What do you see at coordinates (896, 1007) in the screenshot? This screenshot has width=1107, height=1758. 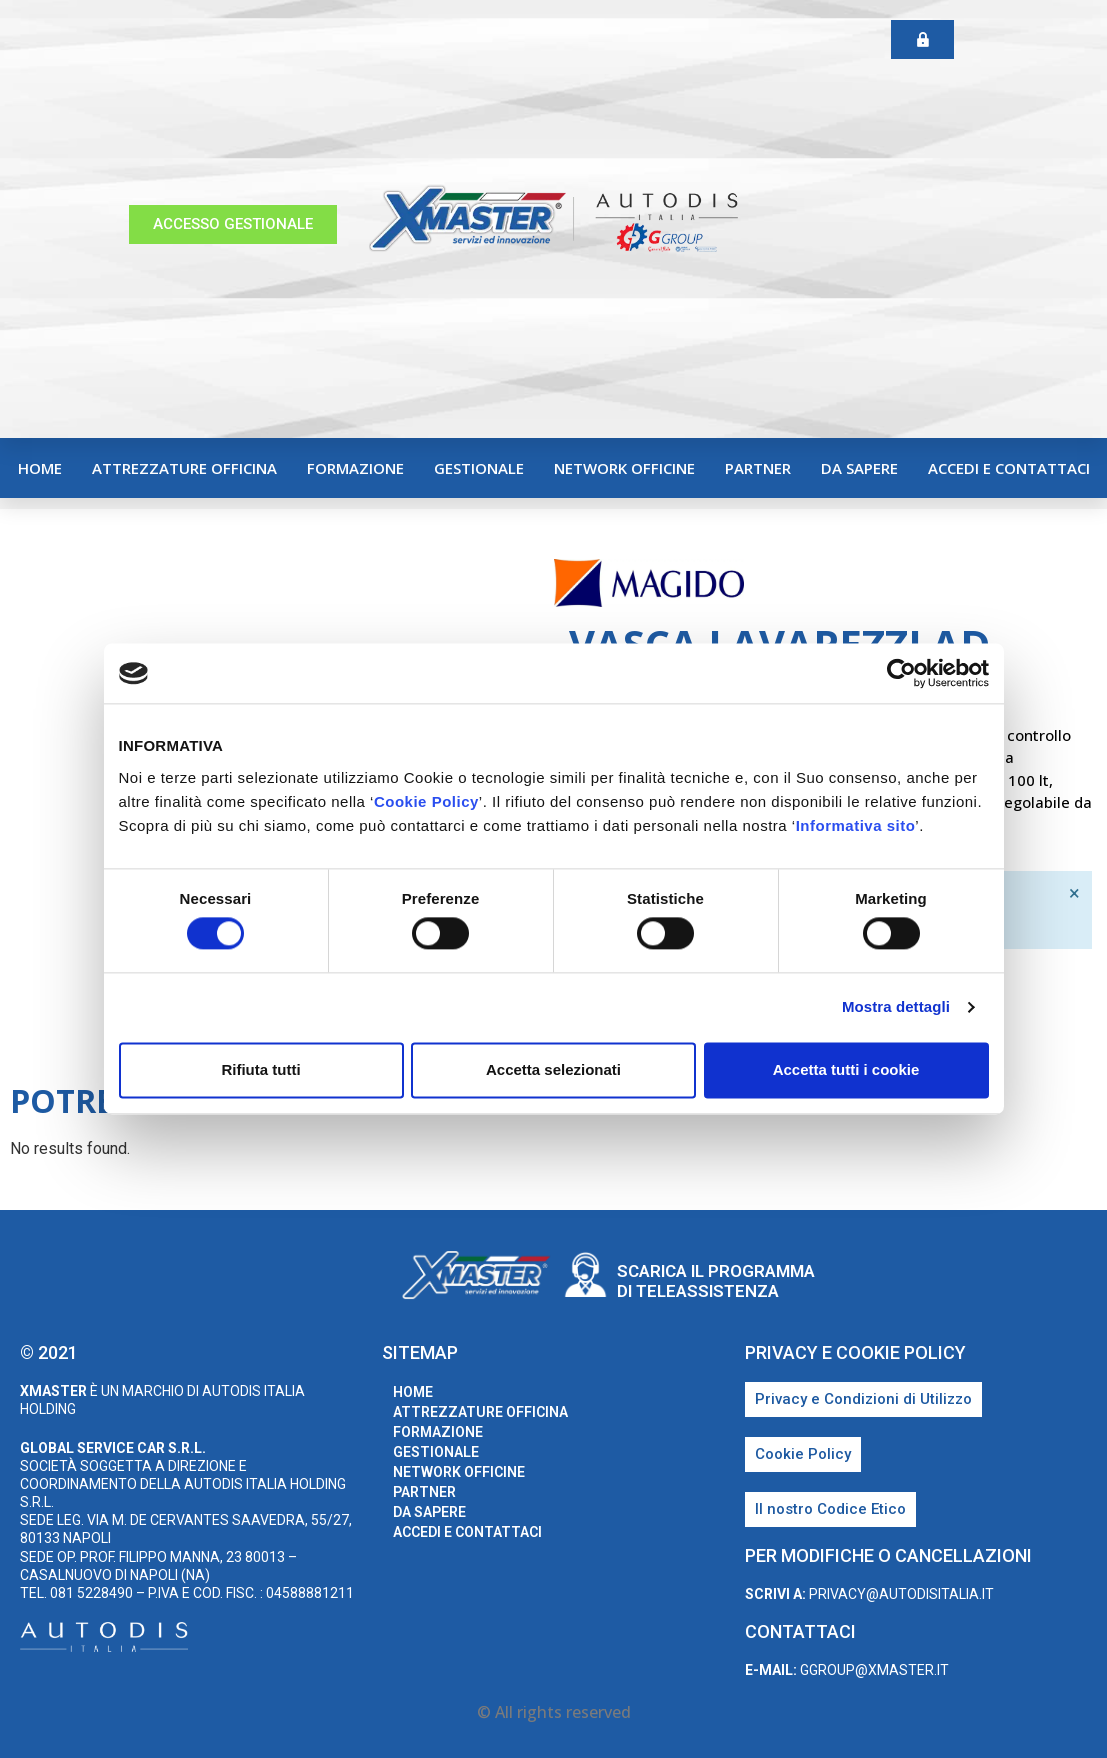 I see `Mostra dettagli` at bounding box center [896, 1007].